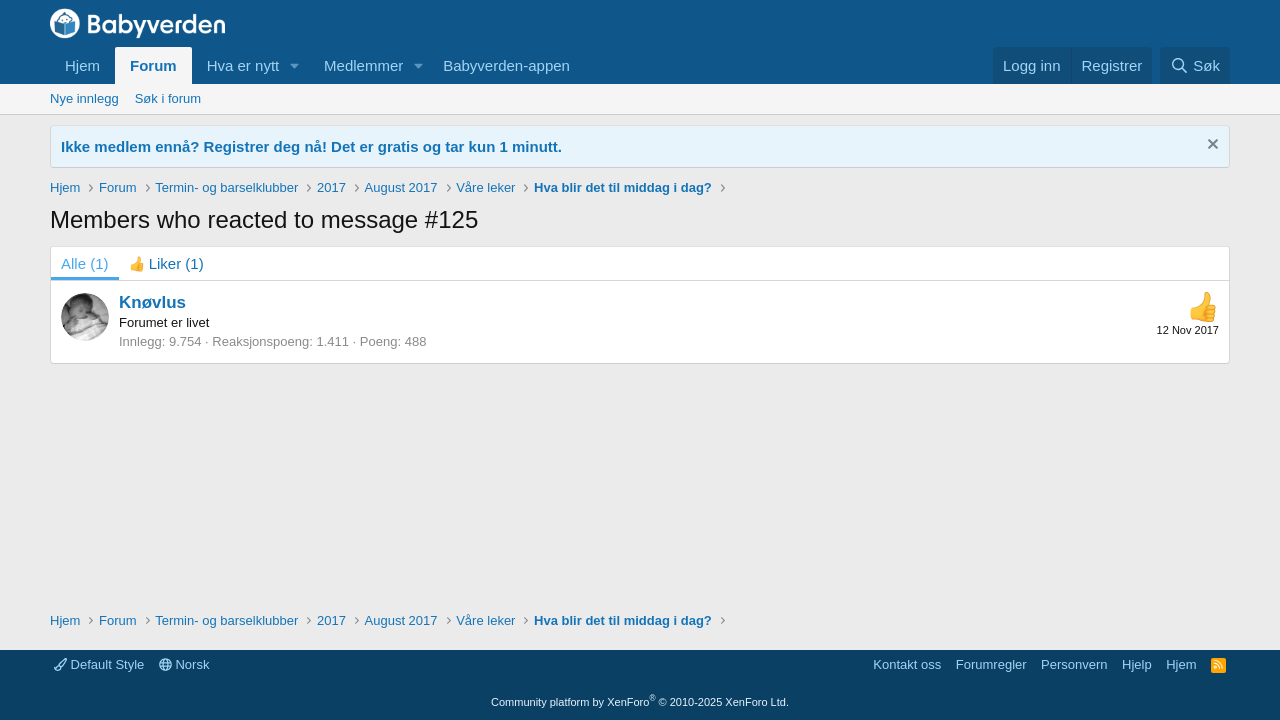 This screenshot has height=720, width=1280. I want to click on Medlemmer, so click(363, 65).